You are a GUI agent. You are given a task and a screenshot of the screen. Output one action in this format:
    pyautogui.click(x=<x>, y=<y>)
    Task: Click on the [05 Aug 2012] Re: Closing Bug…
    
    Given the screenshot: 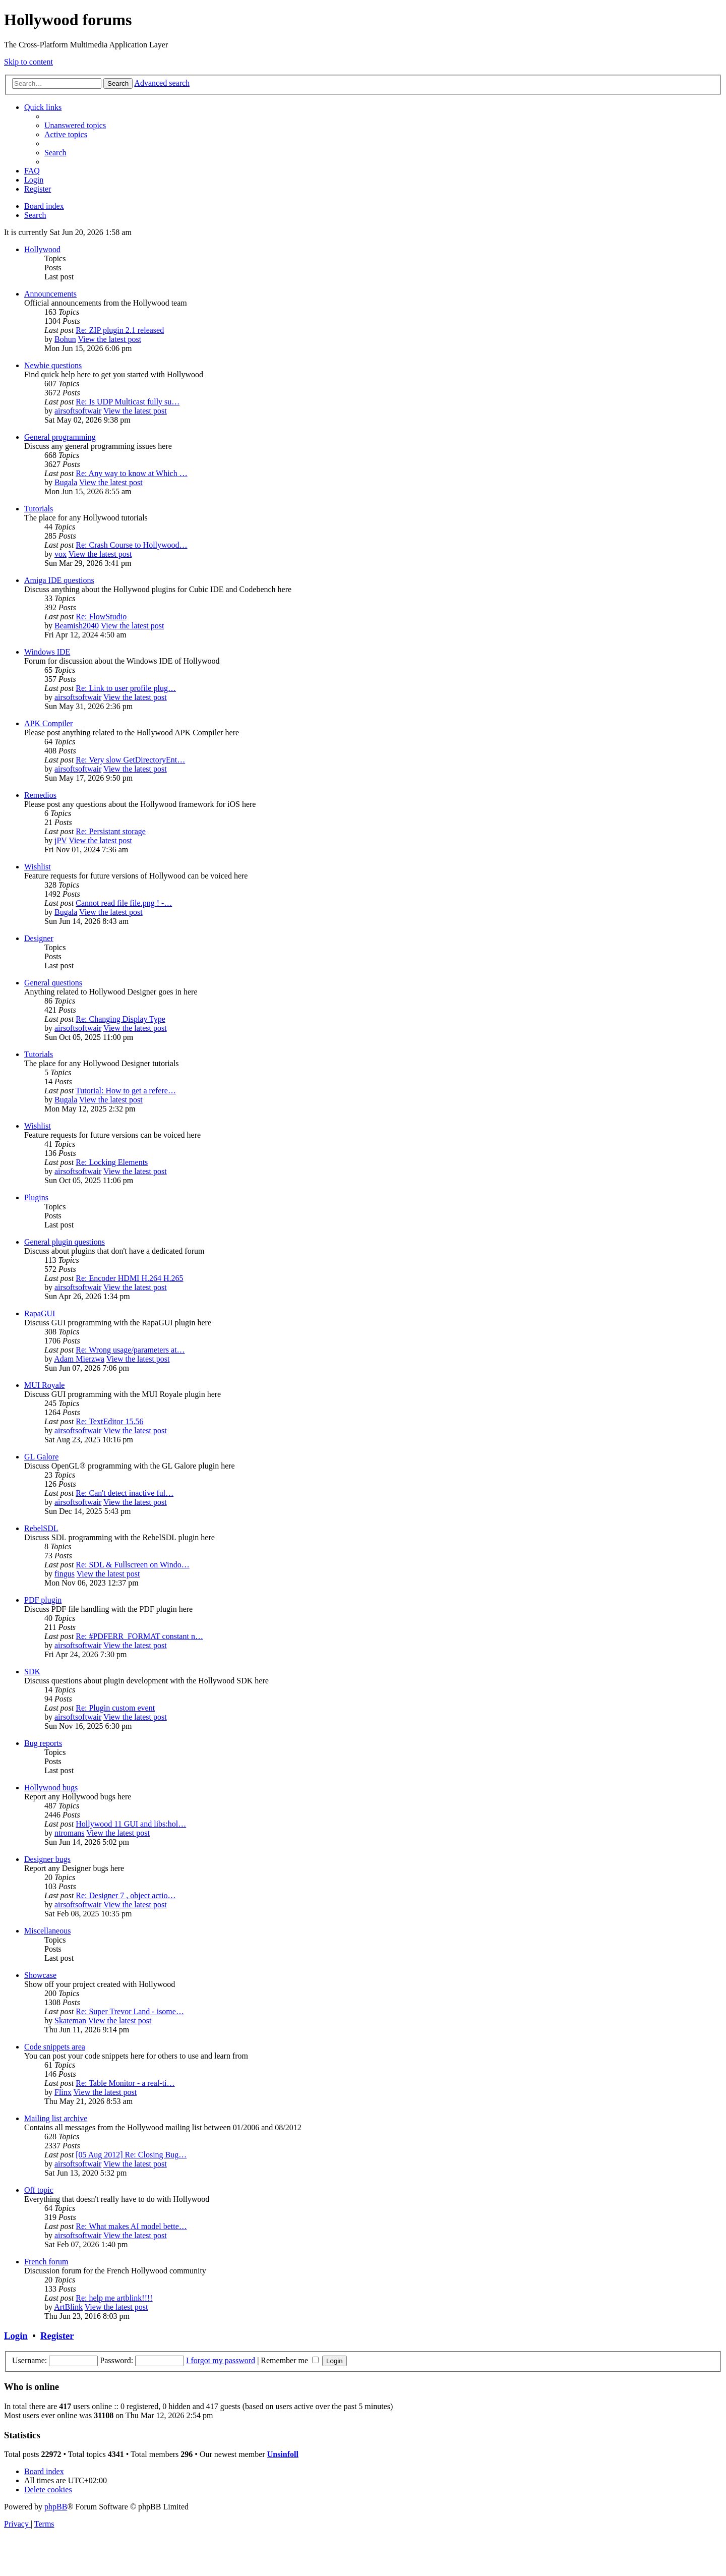 What is the action you would take?
    pyautogui.click(x=131, y=2154)
    